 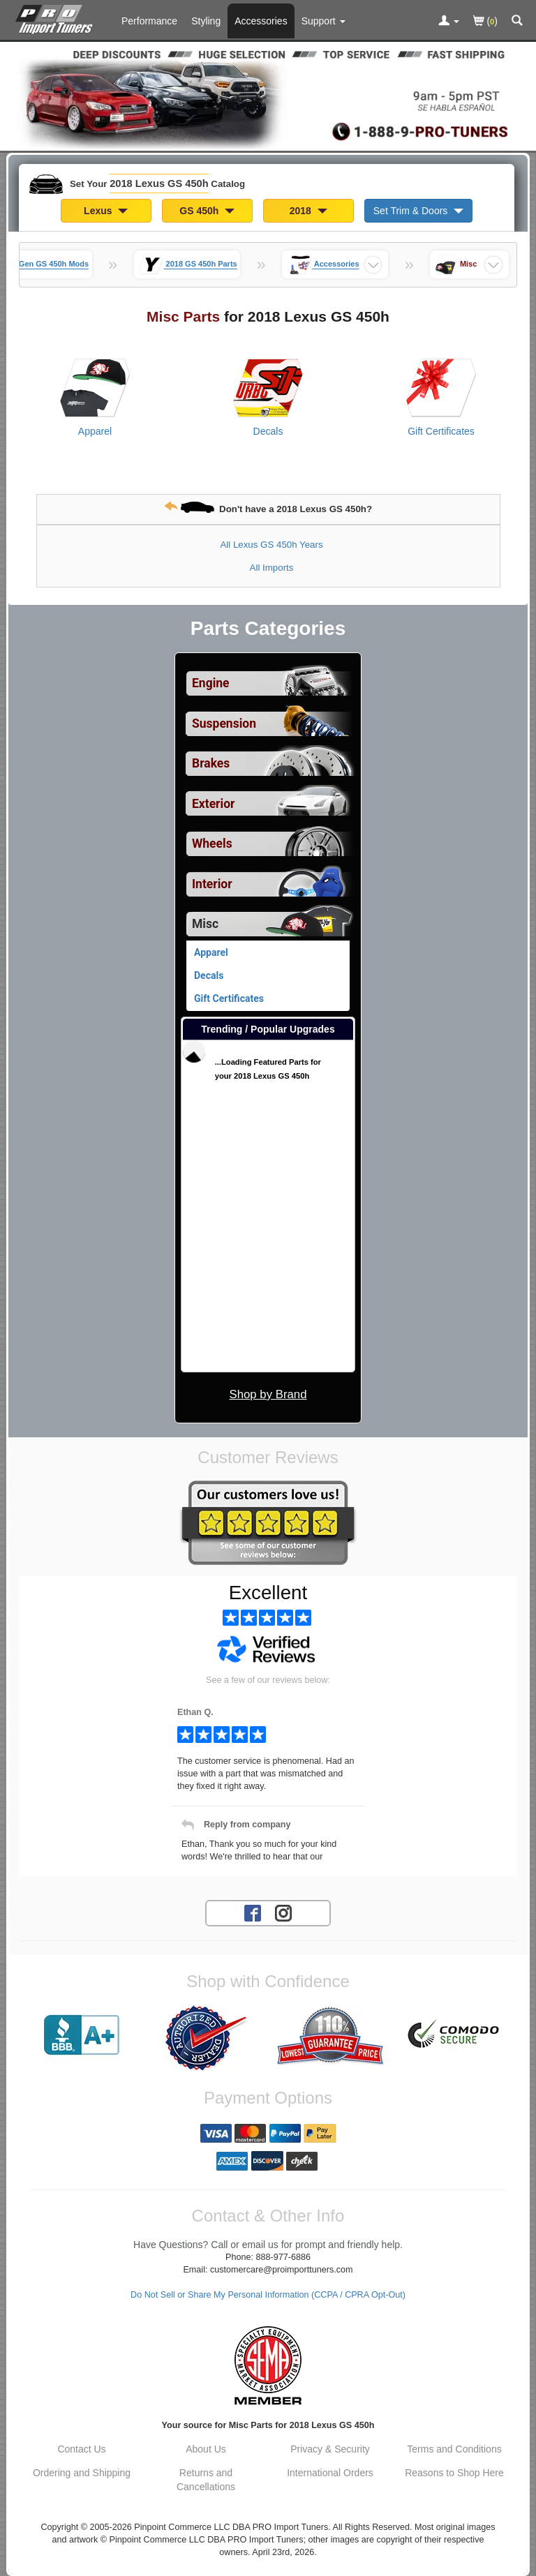 What do you see at coordinates (252, 1912) in the screenshot?
I see `[Facebook account for PRO Import Tuners]` at bounding box center [252, 1912].